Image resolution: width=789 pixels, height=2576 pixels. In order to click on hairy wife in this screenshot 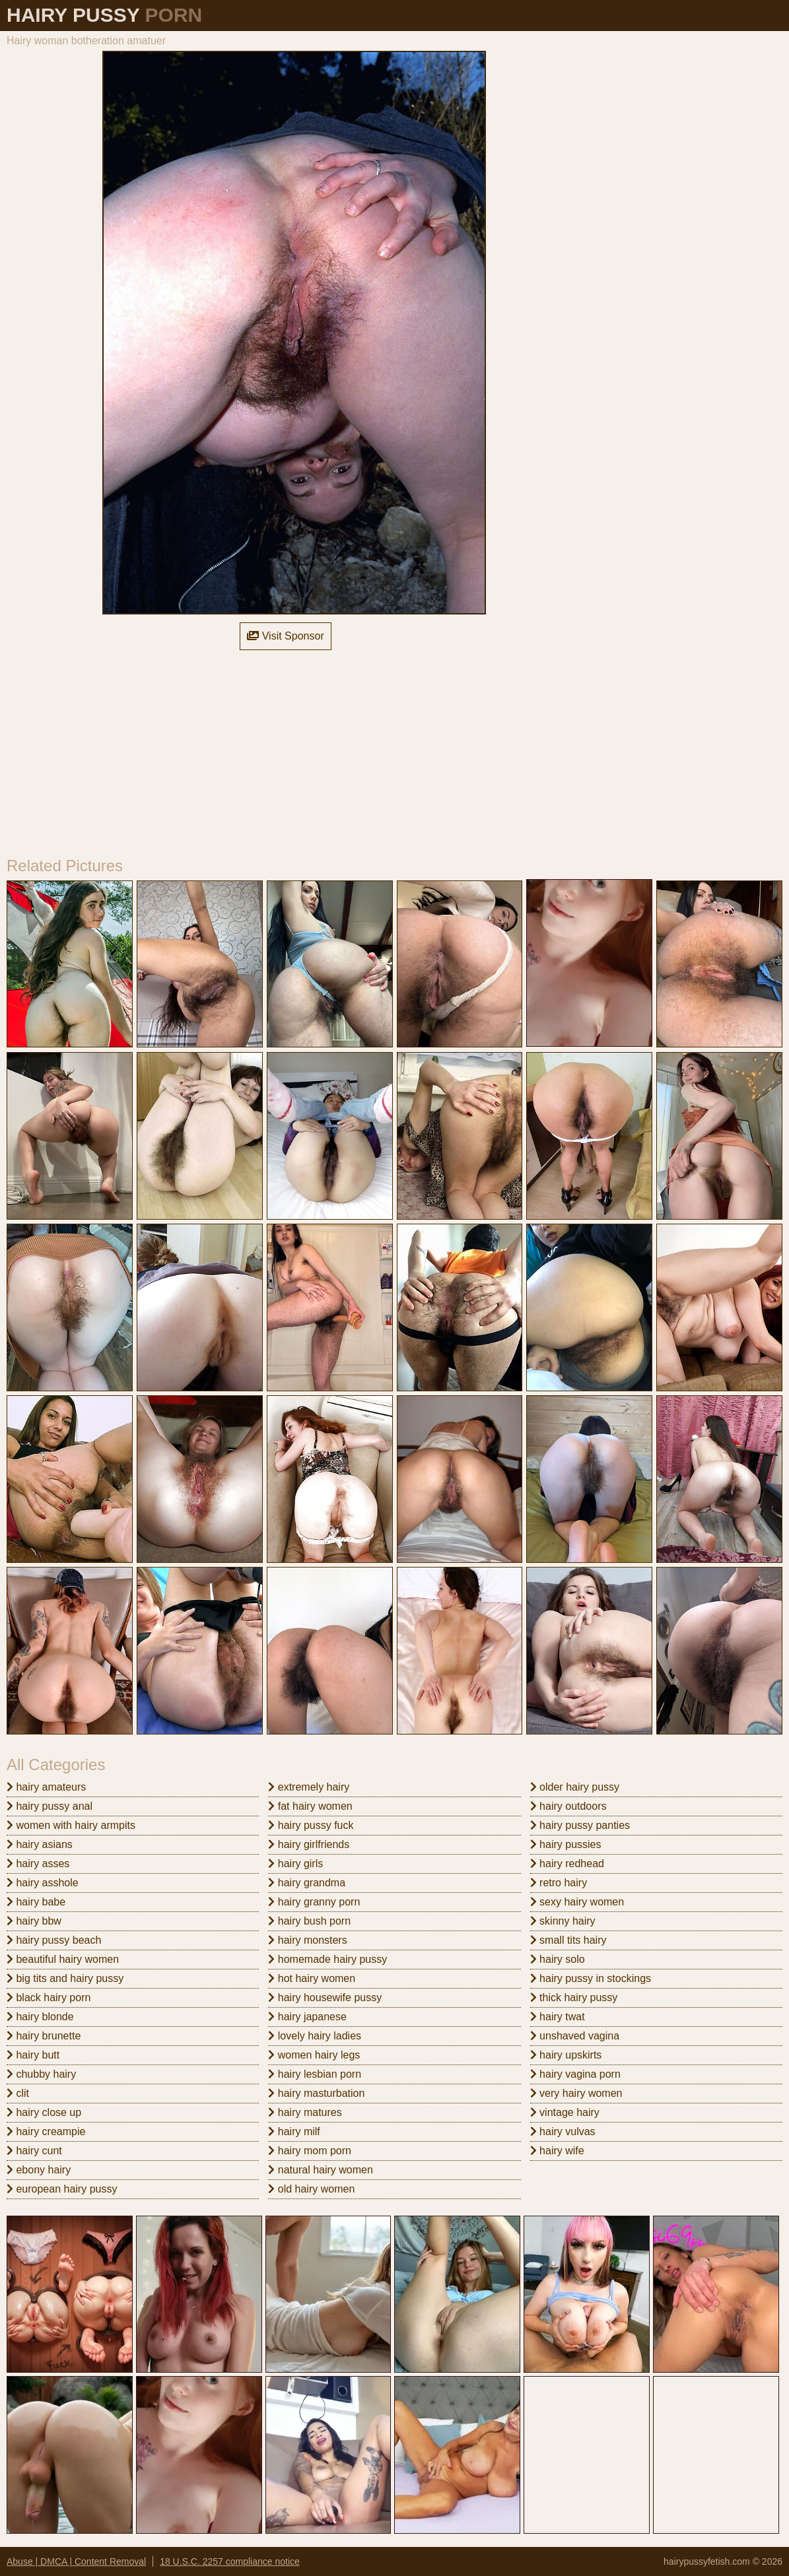, I will do `click(557, 2150)`.